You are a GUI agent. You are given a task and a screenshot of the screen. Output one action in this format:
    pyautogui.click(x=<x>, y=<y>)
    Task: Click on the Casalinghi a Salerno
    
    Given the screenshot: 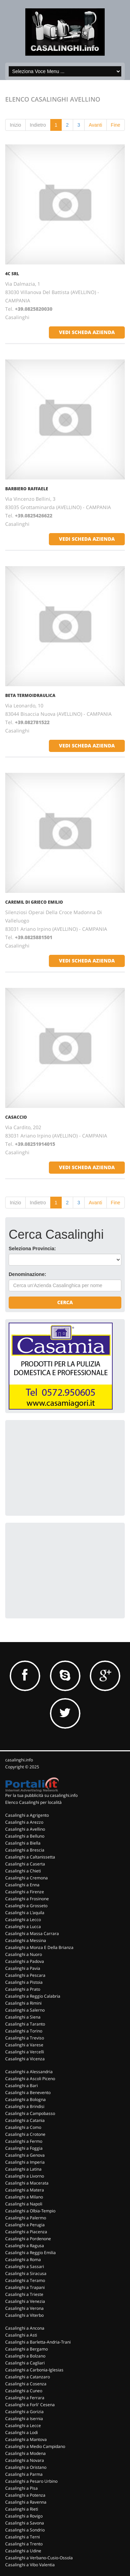 What is the action you would take?
    pyautogui.click(x=25, y=2010)
    